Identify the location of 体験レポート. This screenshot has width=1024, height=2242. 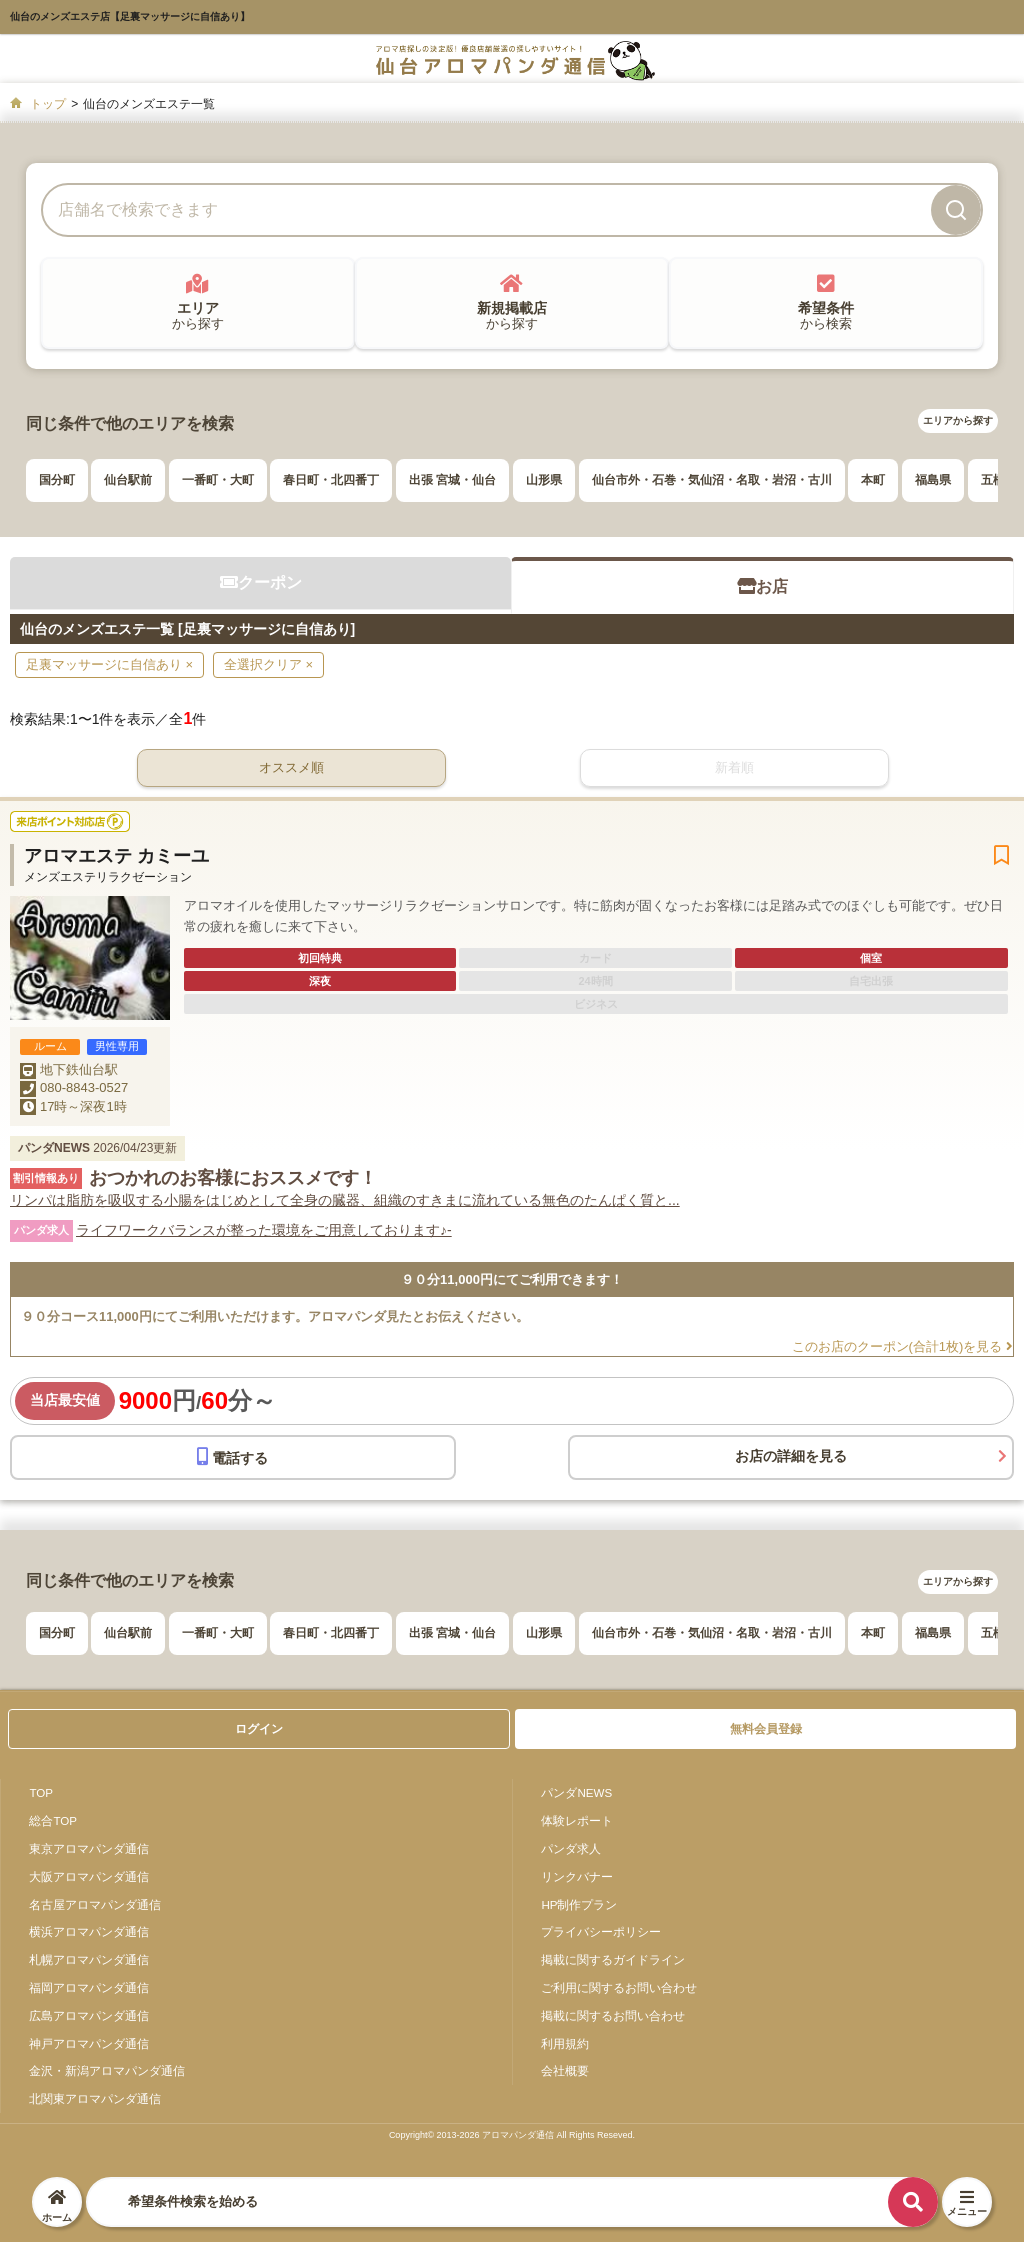
(577, 1820).